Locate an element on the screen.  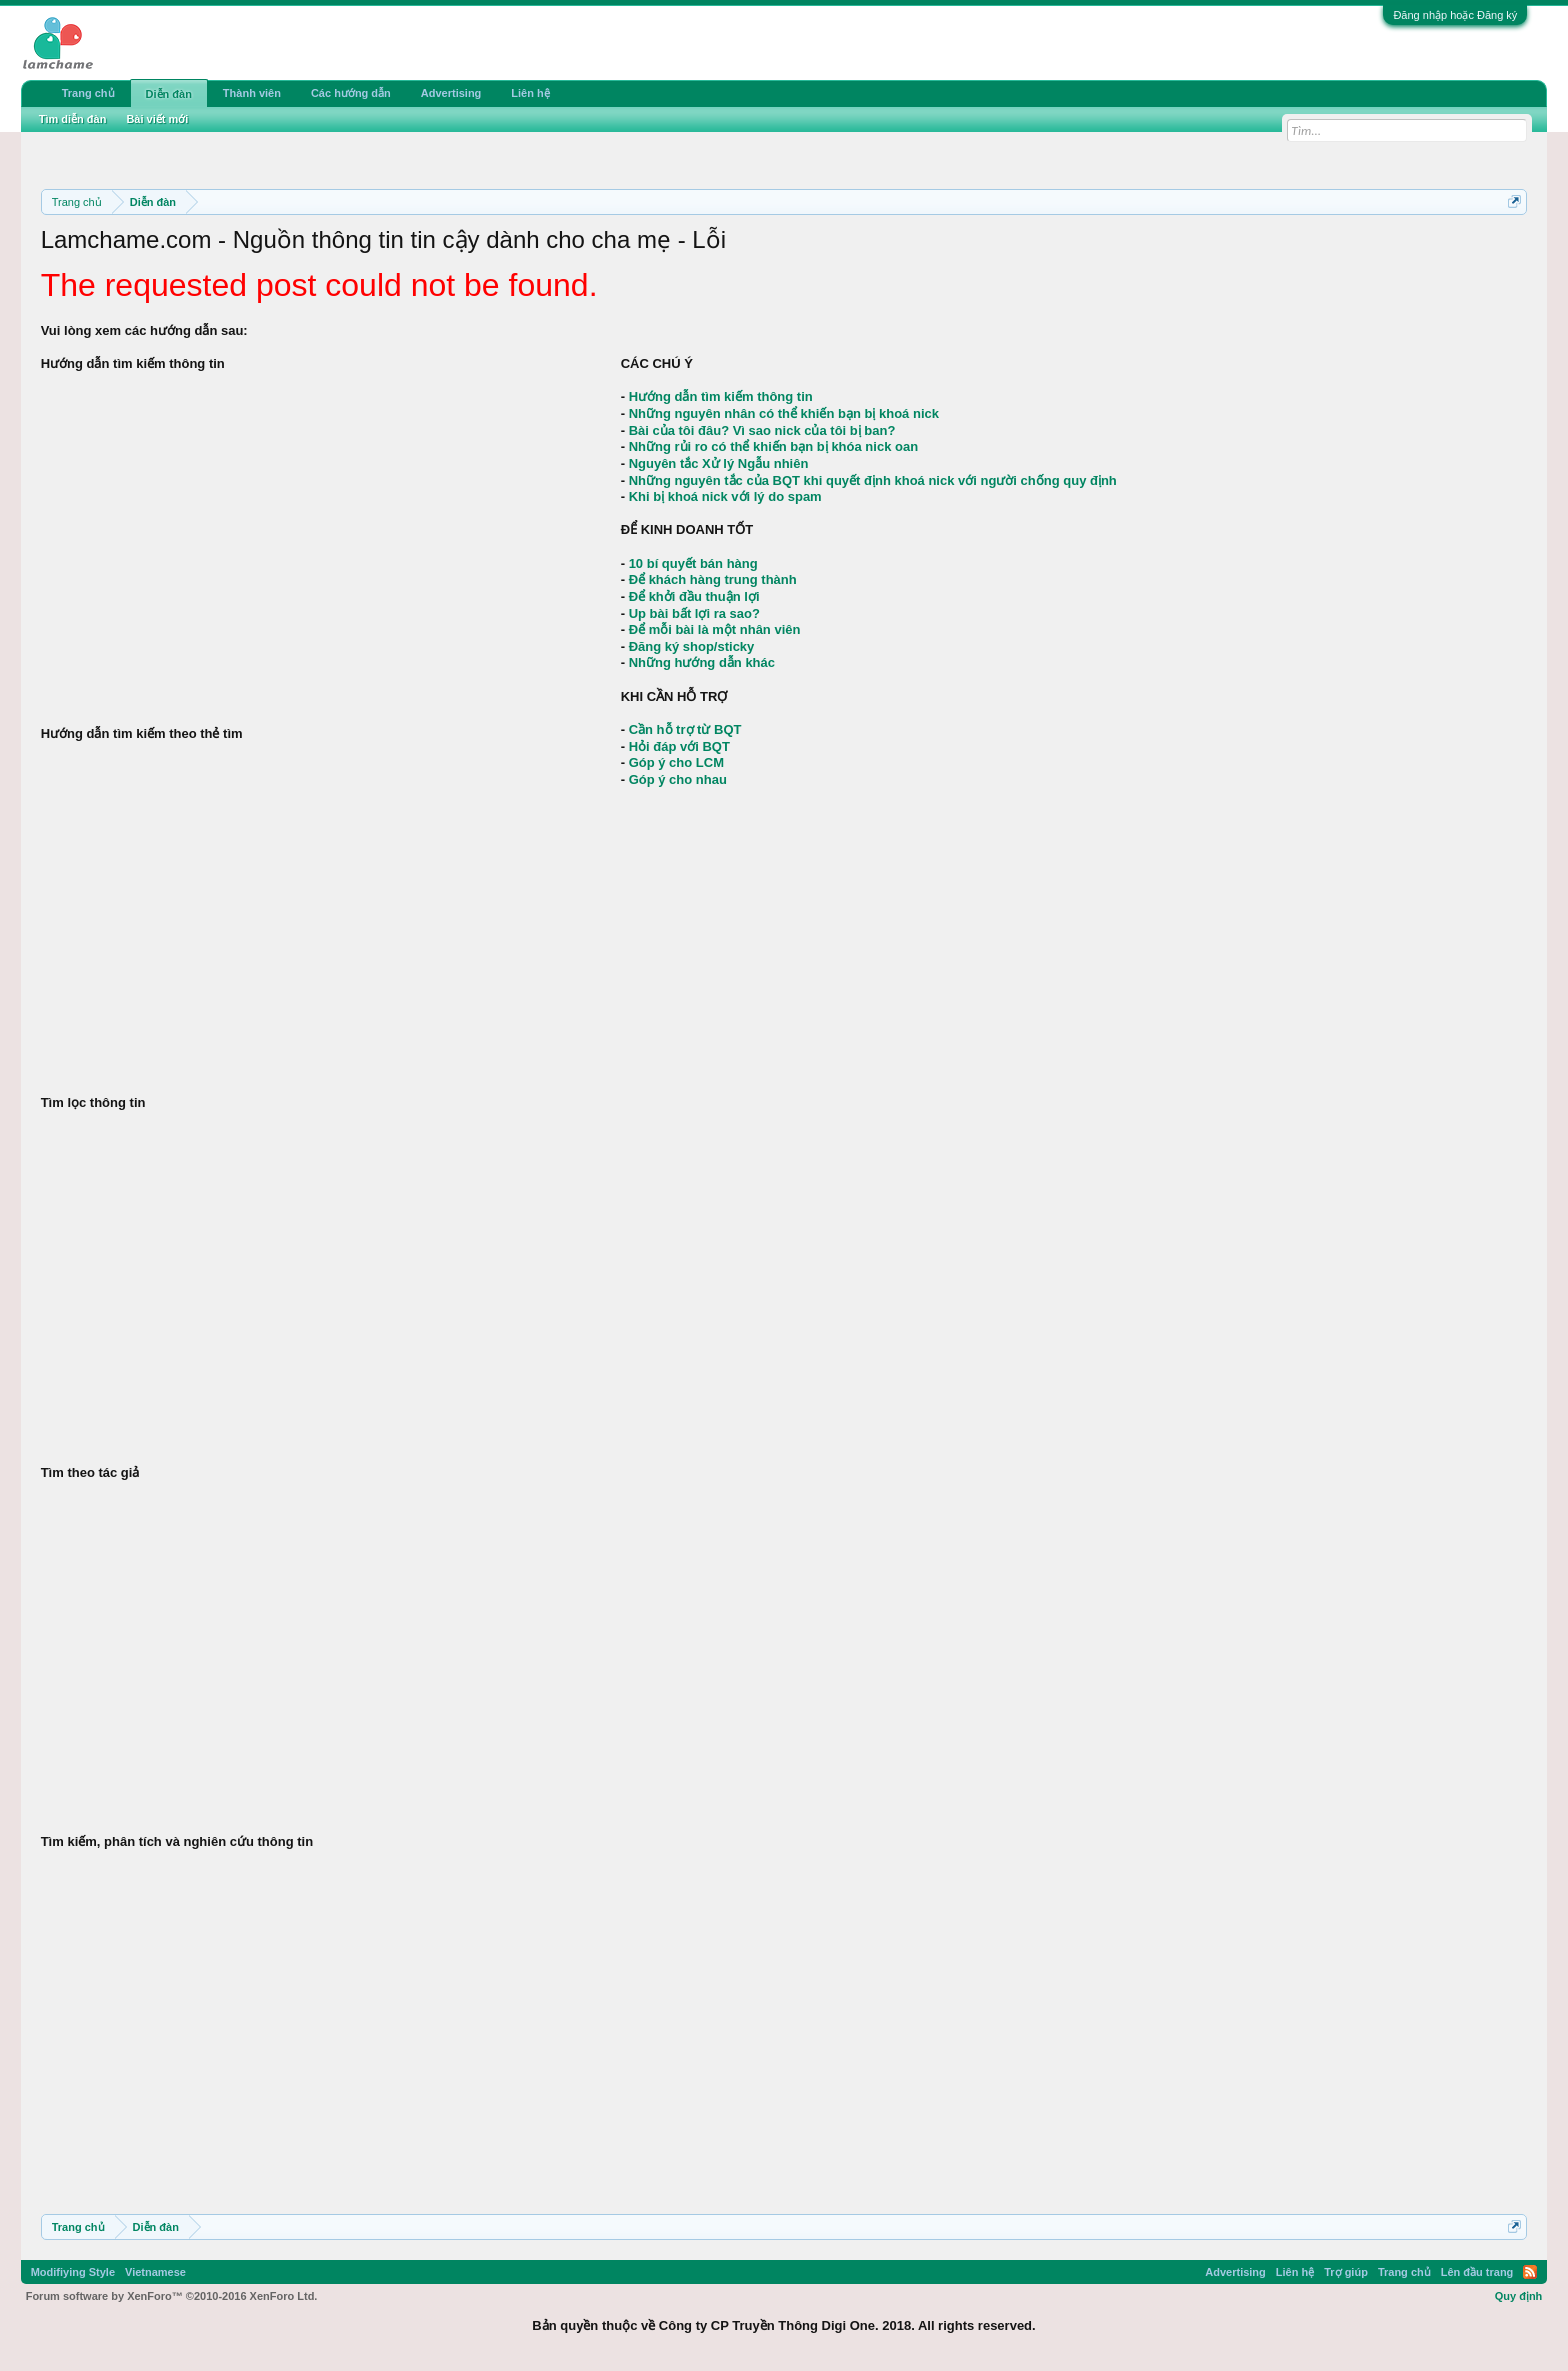
Lên đầu trang is located at coordinates (1477, 2272).